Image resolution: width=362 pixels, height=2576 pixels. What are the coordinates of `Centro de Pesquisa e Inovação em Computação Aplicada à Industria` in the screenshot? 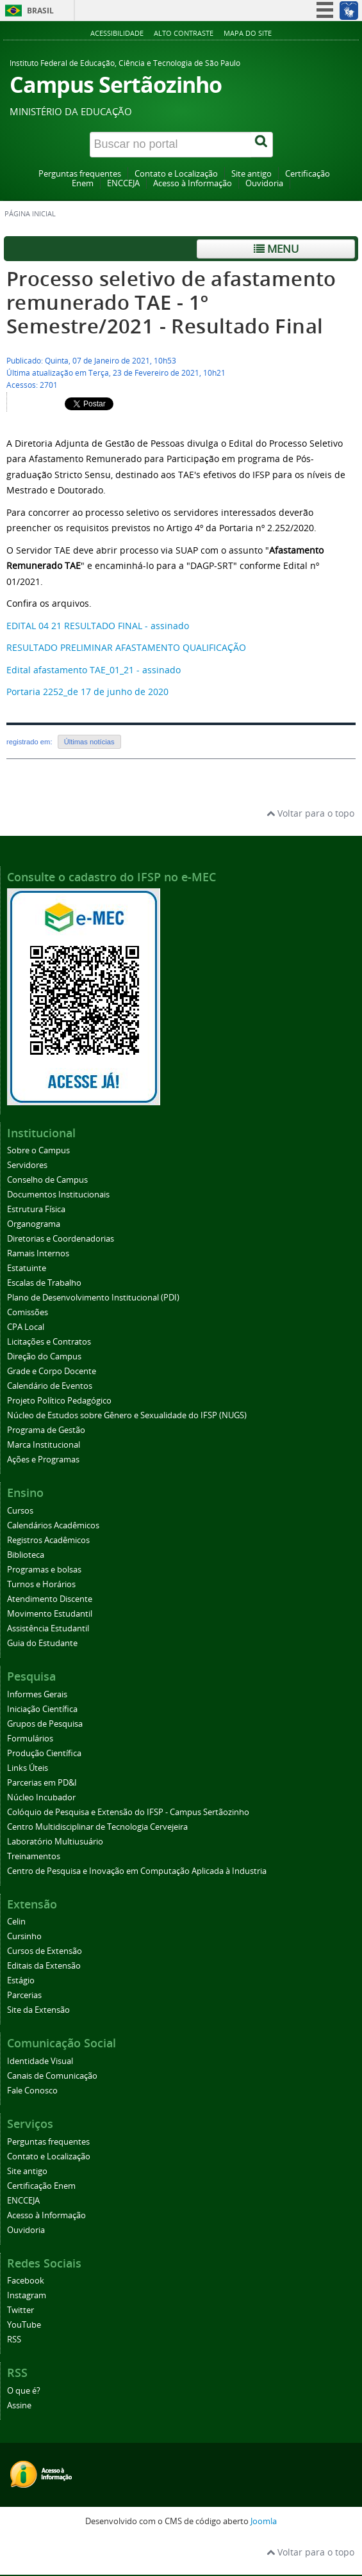 It's located at (137, 1871).